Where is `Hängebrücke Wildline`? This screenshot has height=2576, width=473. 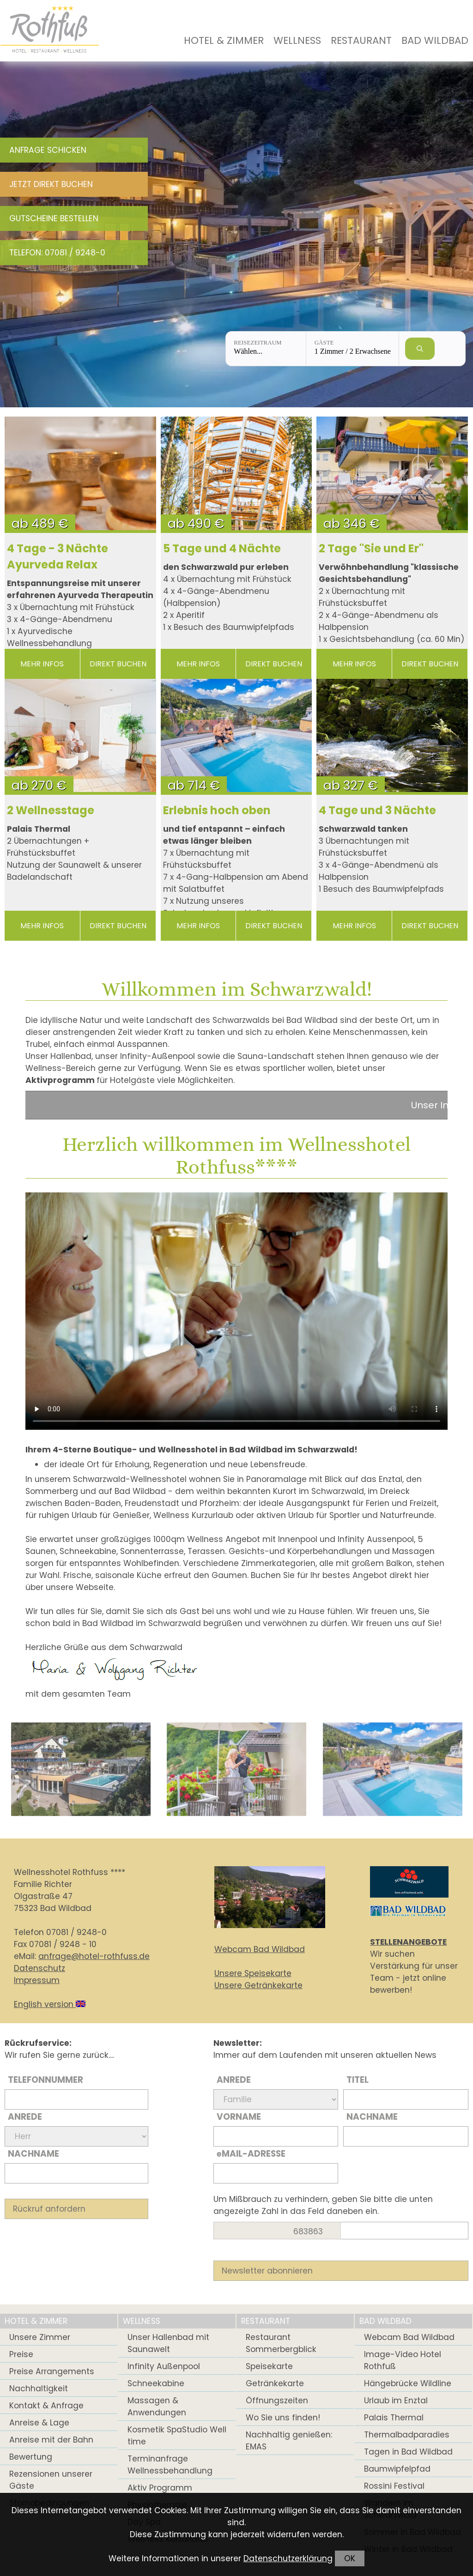
Hängebrücke Wildline is located at coordinates (407, 2383).